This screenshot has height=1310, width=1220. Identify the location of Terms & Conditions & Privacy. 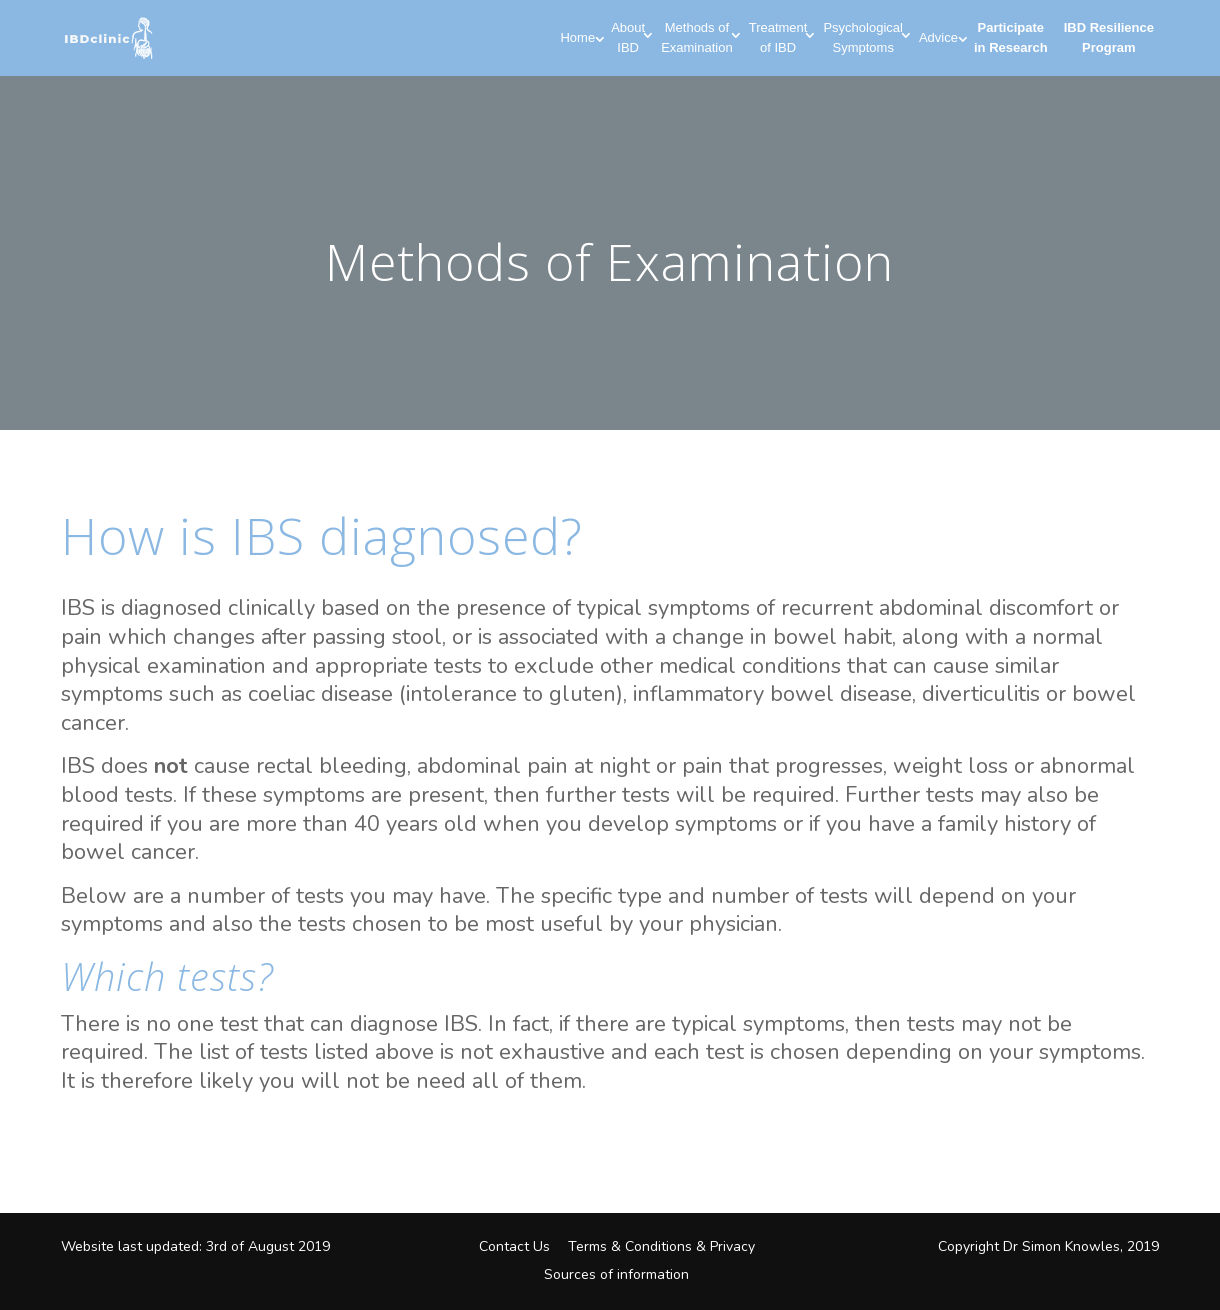
(661, 1246).